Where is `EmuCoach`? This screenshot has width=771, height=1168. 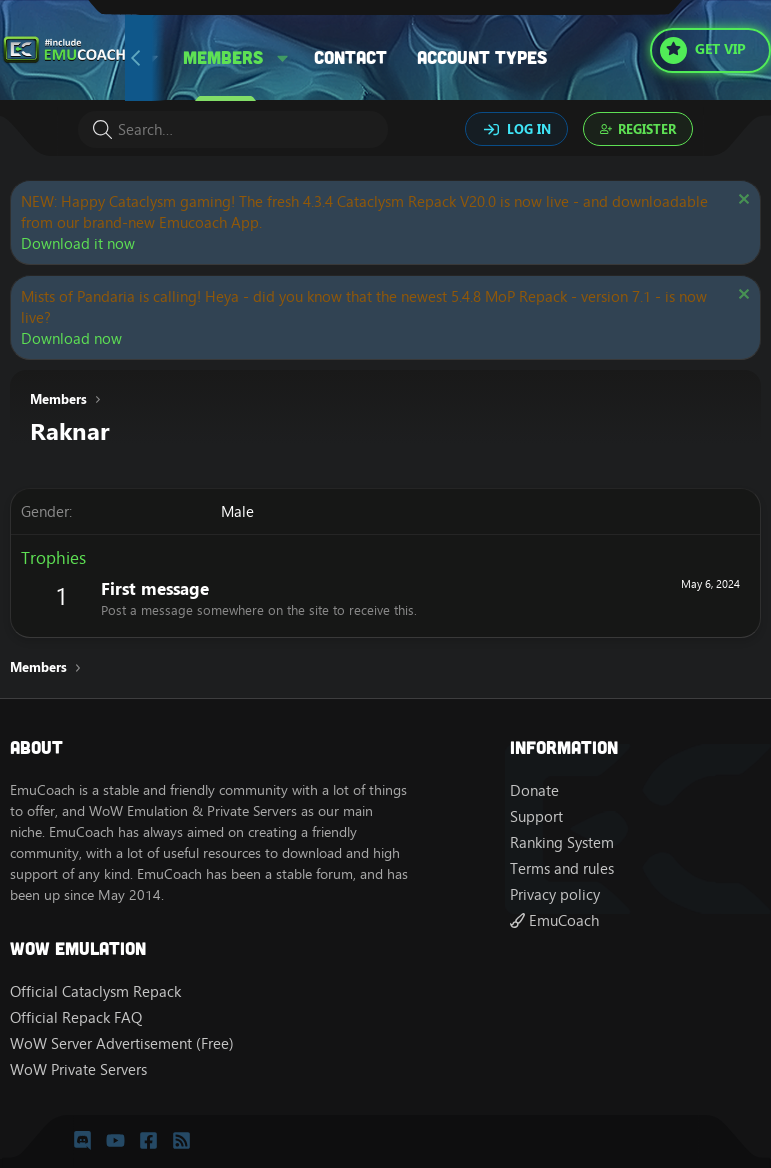 EmuCoach is located at coordinates (554, 920).